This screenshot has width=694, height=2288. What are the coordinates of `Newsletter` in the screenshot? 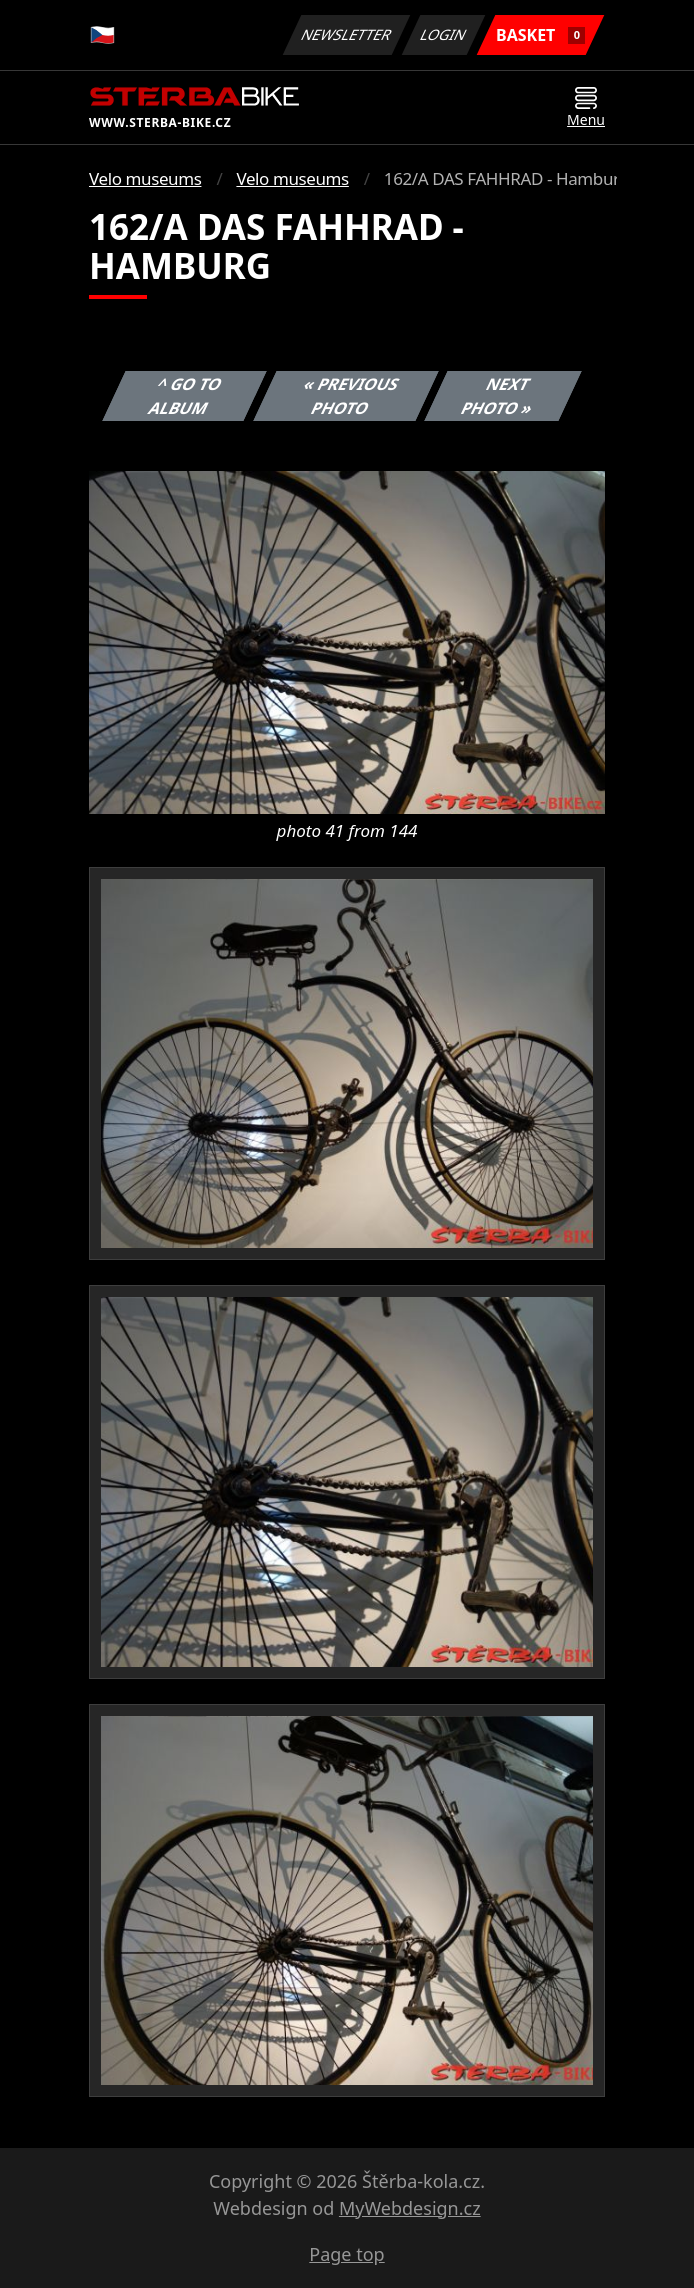 It's located at (346, 34).